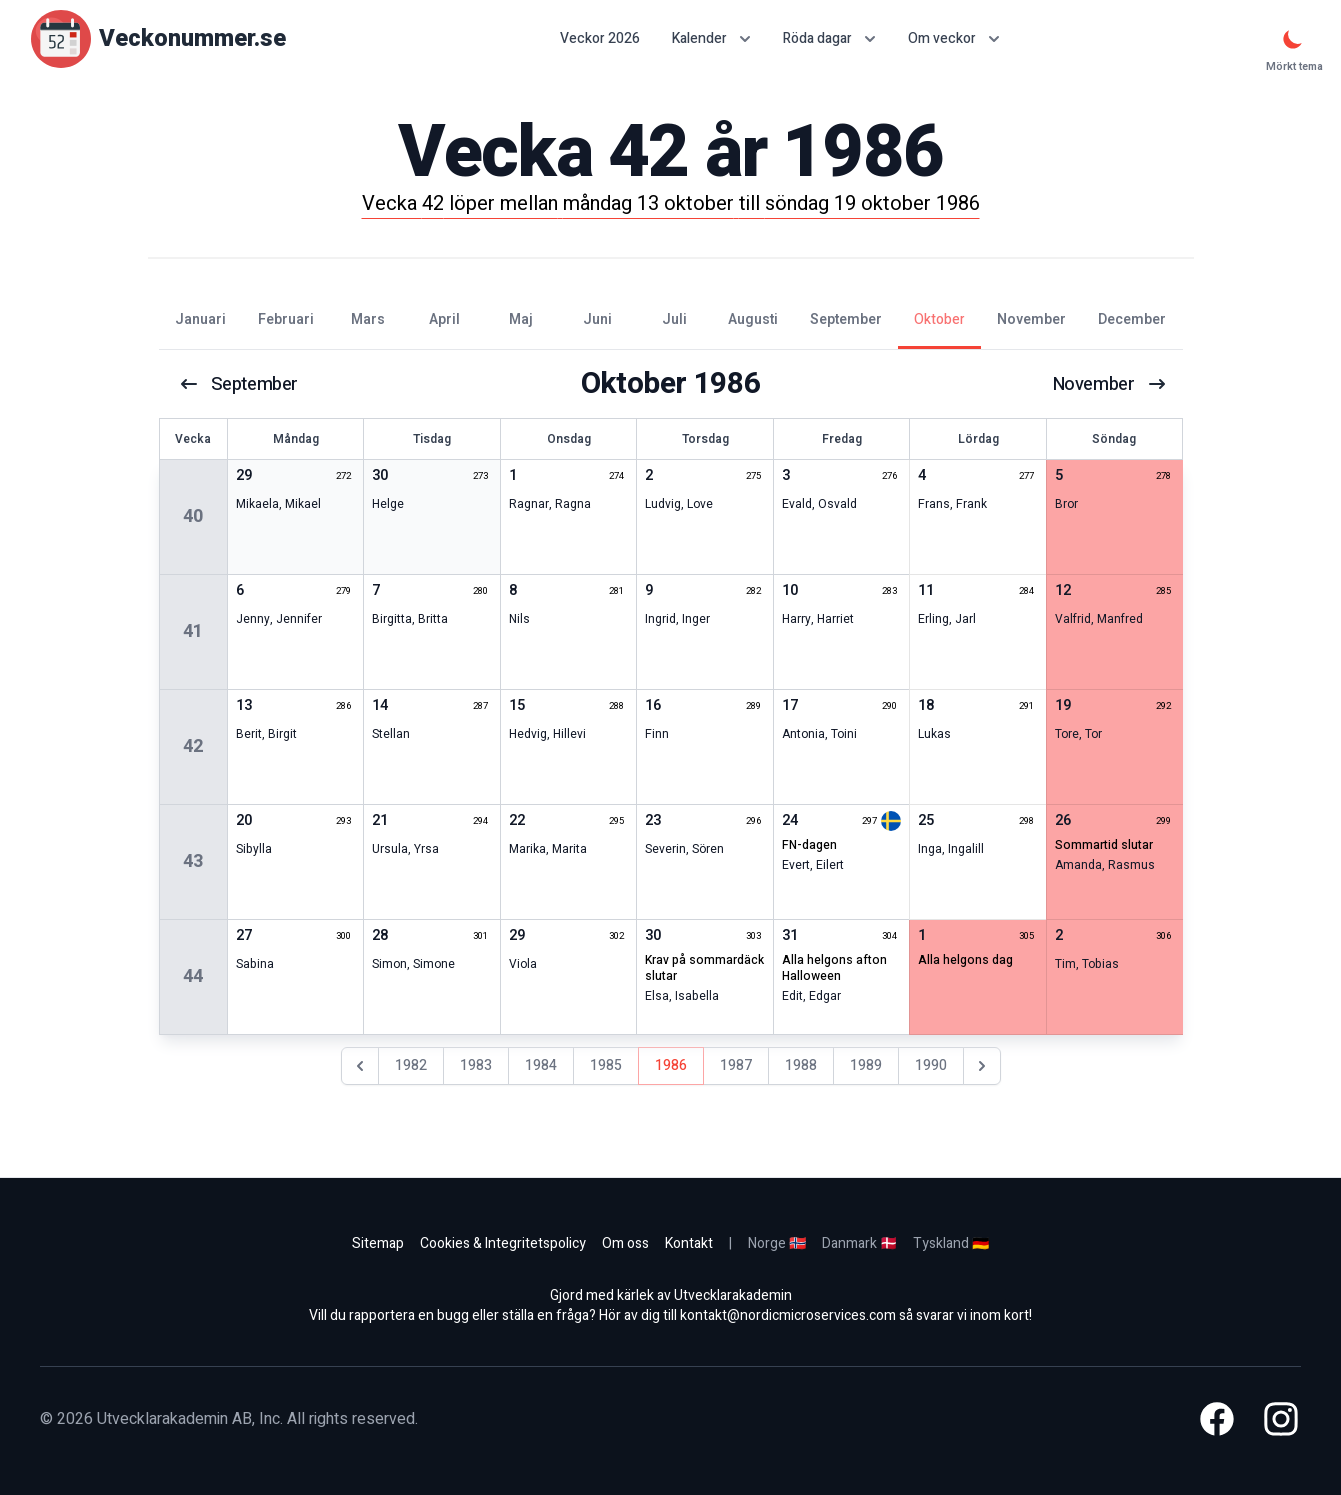 Image resolution: width=1341 pixels, height=1495 pixels. What do you see at coordinates (193, 631) in the screenshot?
I see `41` at bounding box center [193, 631].